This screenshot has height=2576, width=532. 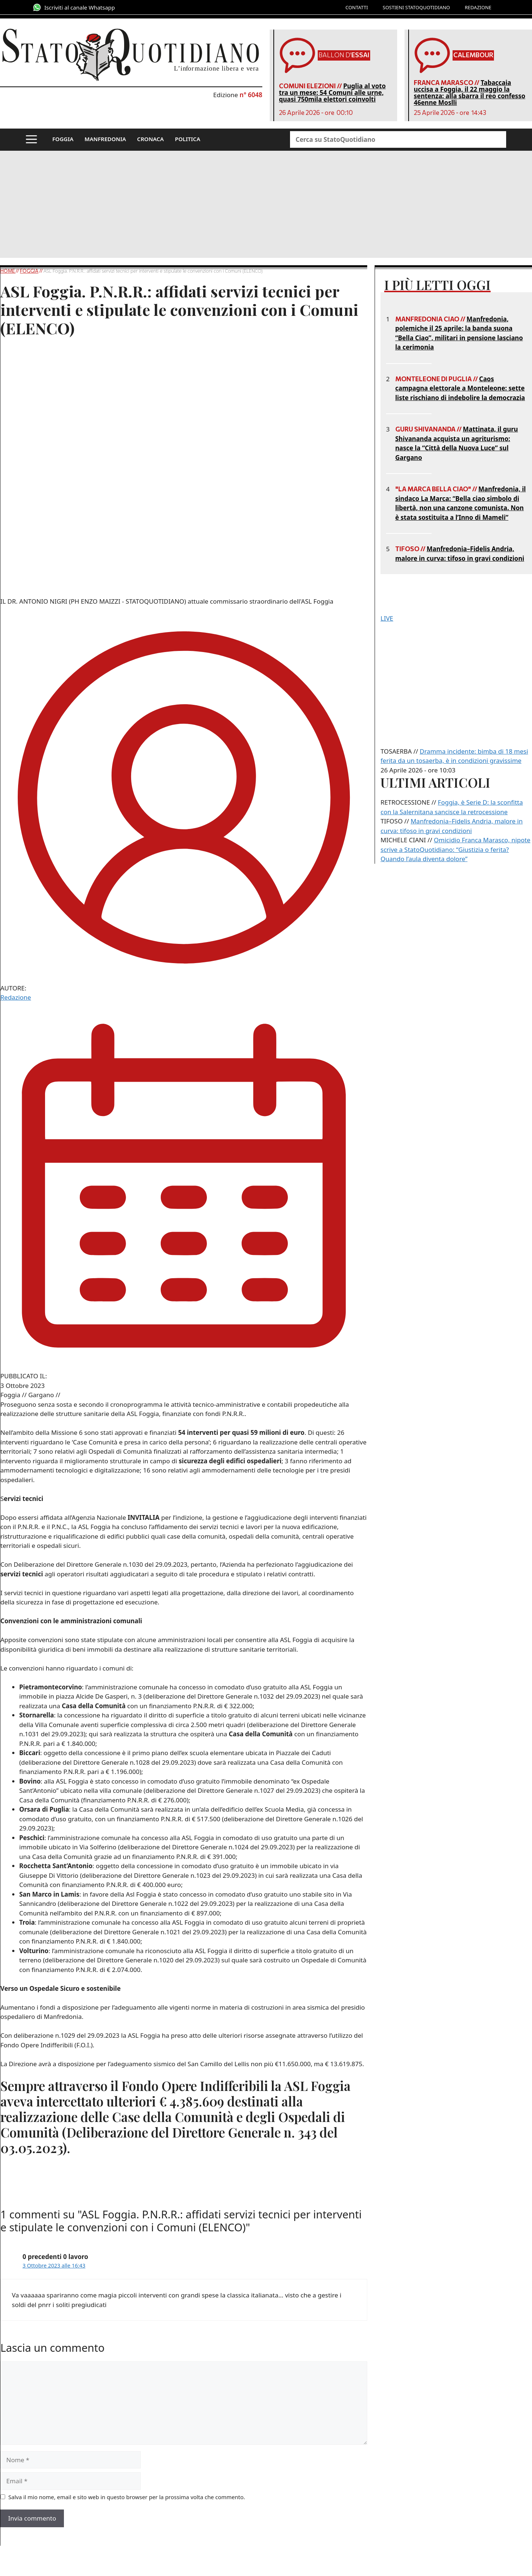 What do you see at coordinates (478, 7) in the screenshot?
I see `REDAZIONE` at bounding box center [478, 7].